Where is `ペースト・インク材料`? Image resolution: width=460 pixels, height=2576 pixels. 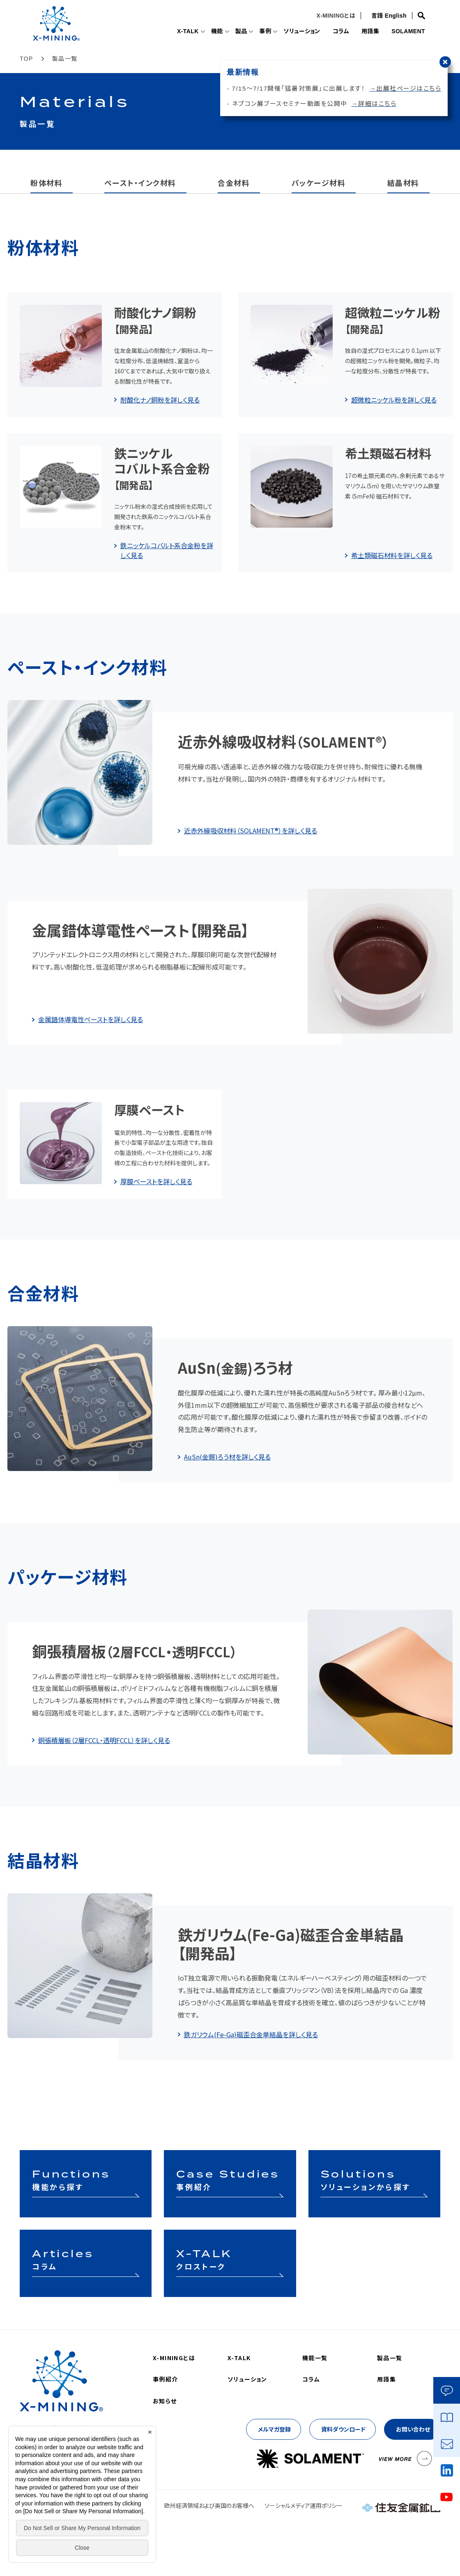 ペースト・インク材料 is located at coordinates (140, 182).